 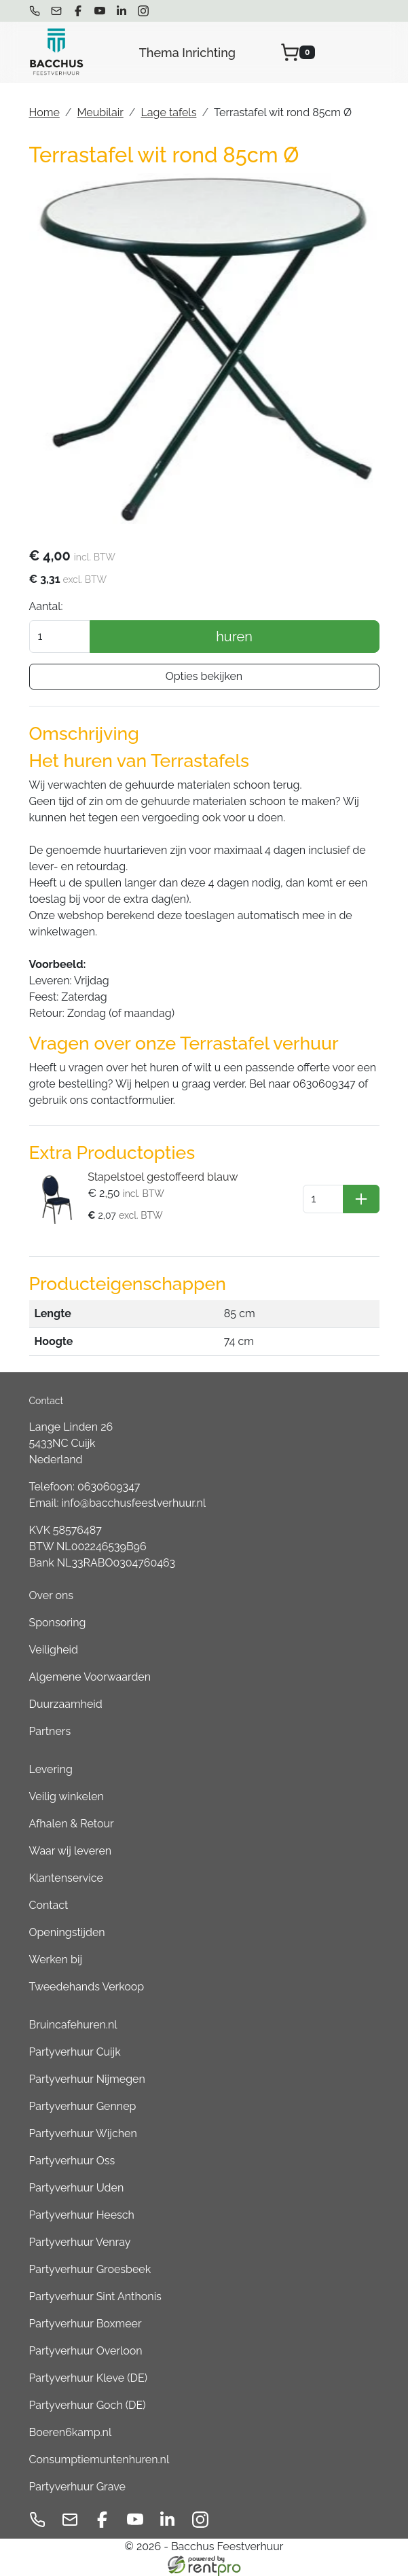 I want to click on Waar wij leveren, so click(x=70, y=1850).